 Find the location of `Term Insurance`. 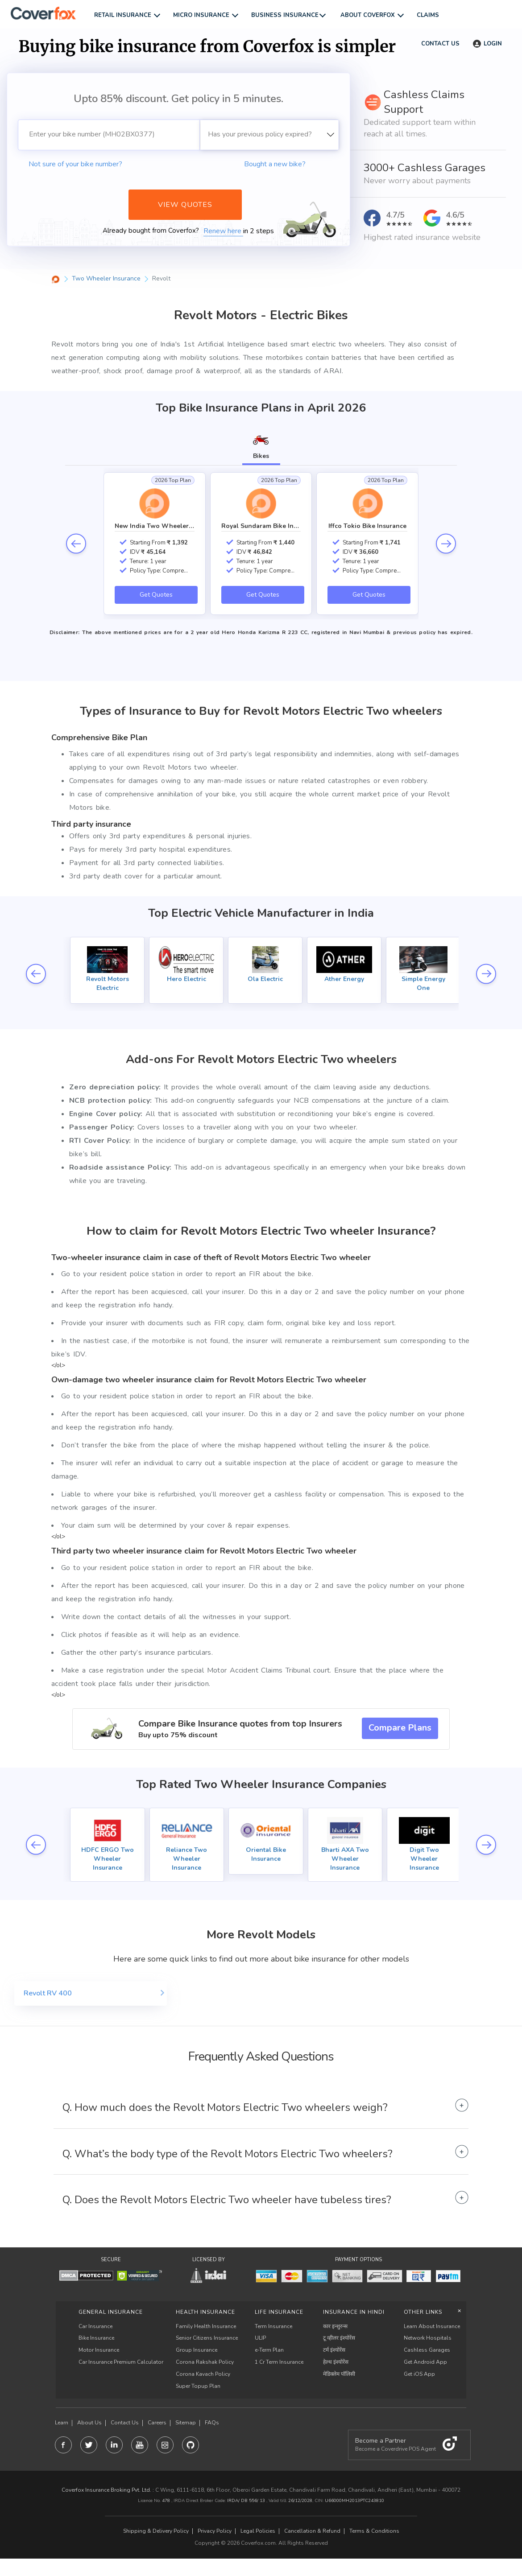

Term Insurance is located at coordinates (273, 2326).